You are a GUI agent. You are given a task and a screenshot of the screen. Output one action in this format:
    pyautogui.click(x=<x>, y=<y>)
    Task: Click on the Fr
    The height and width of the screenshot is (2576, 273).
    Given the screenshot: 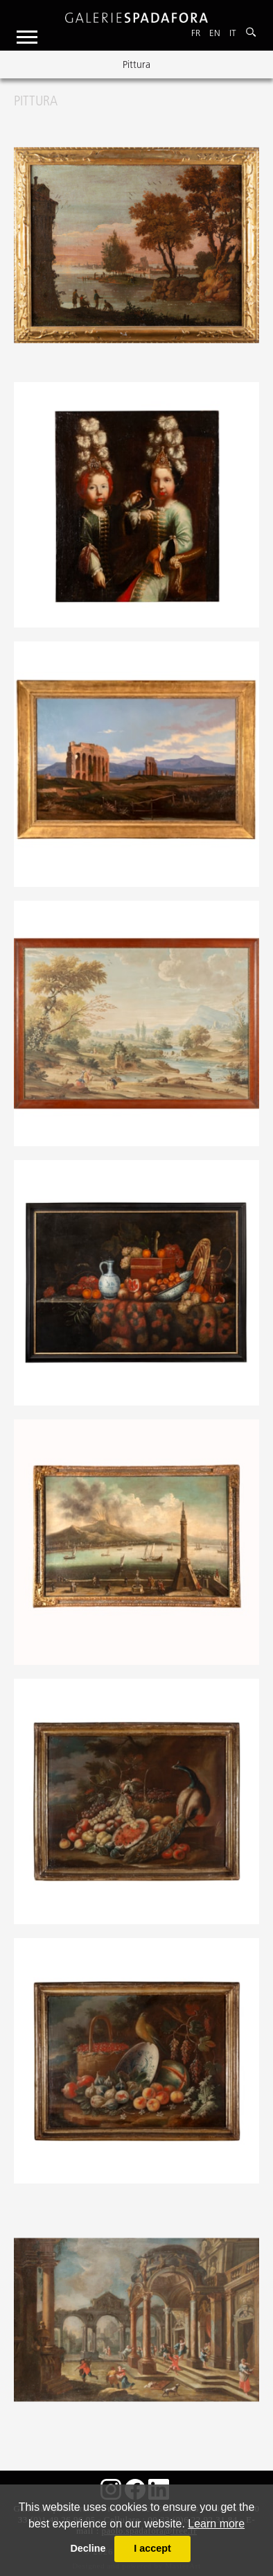 What is the action you would take?
    pyautogui.click(x=195, y=33)
    